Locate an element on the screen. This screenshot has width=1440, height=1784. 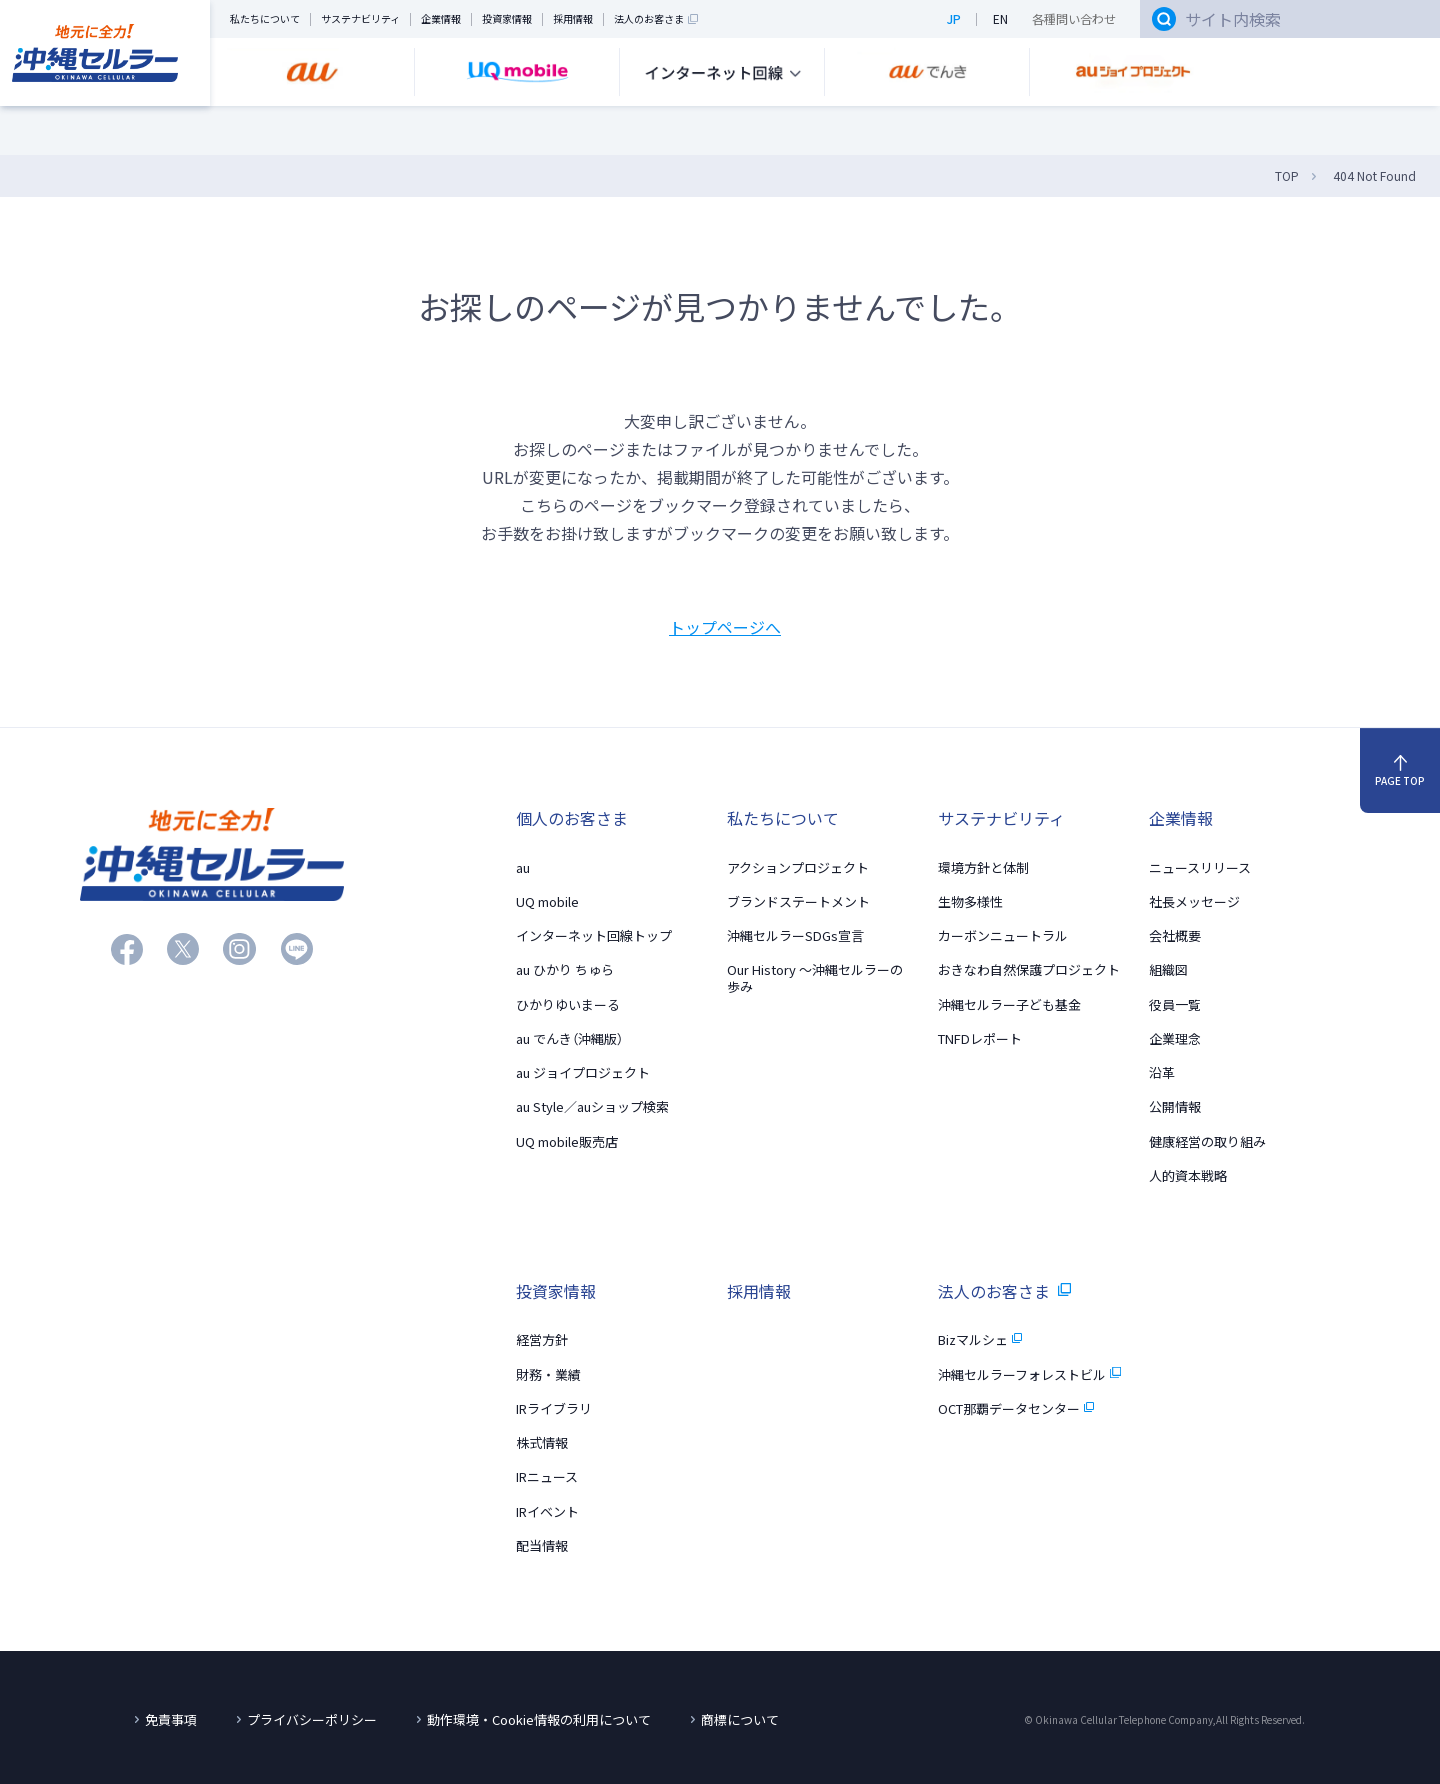
商標について is located at coordinates (740, 1719).